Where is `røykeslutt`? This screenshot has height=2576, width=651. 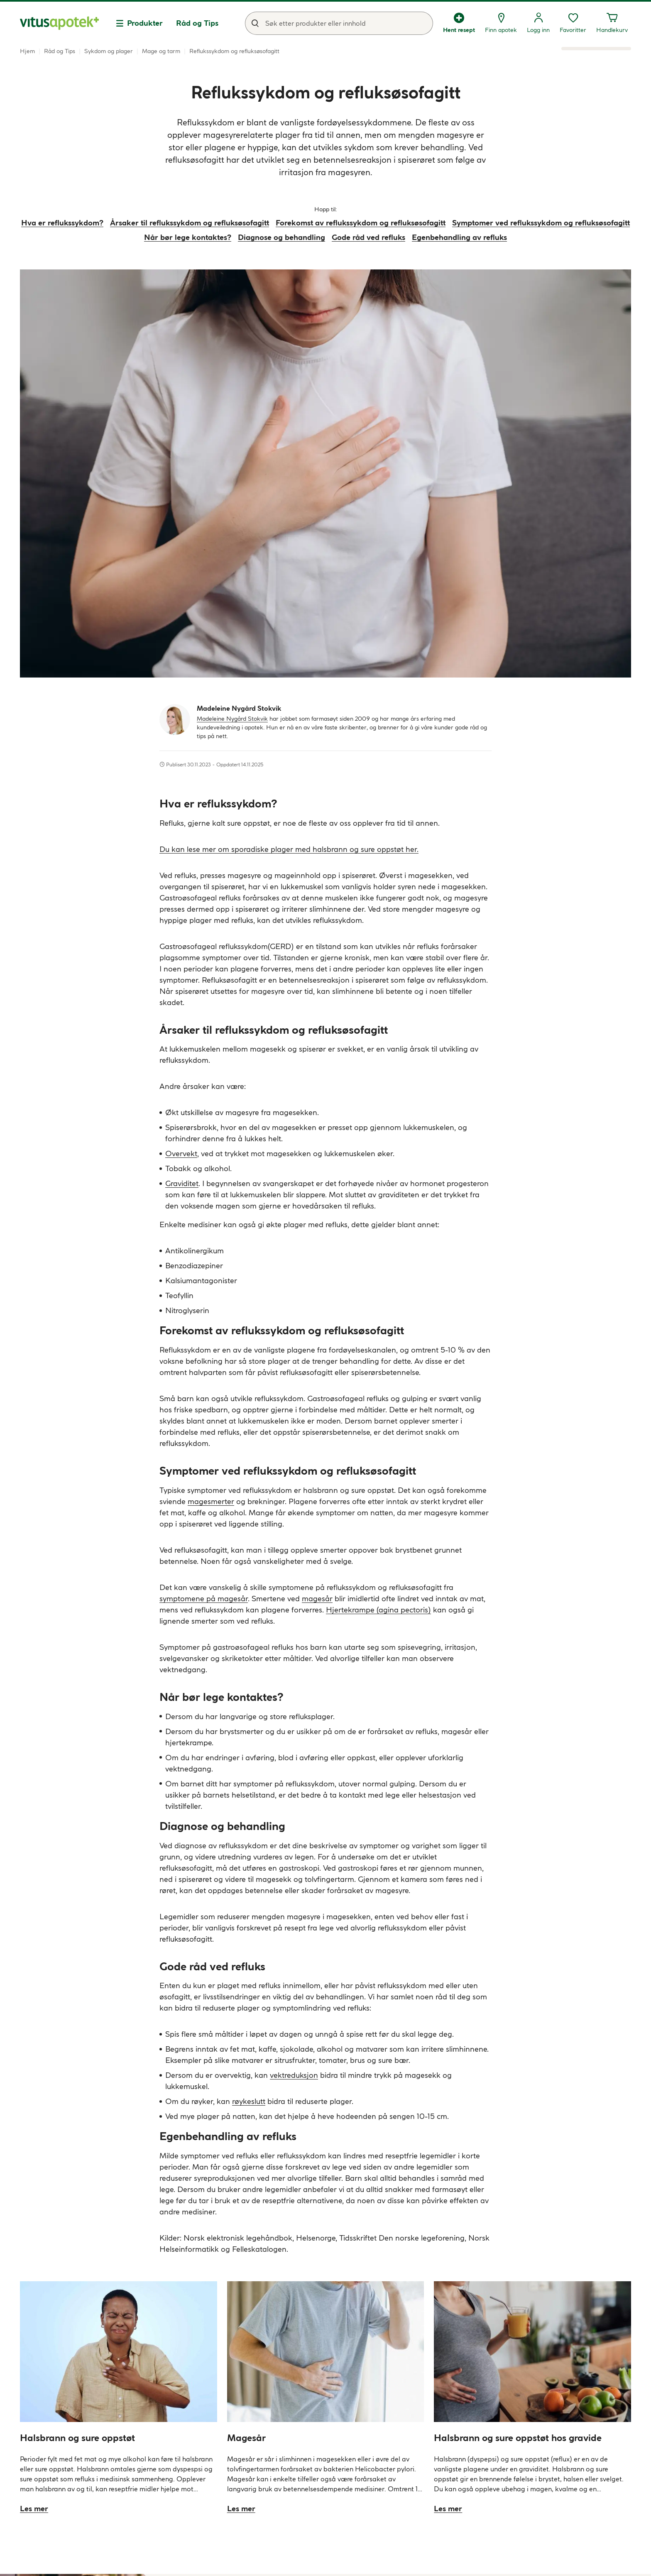 røykeslutt is located at coordinates (248, 2101).